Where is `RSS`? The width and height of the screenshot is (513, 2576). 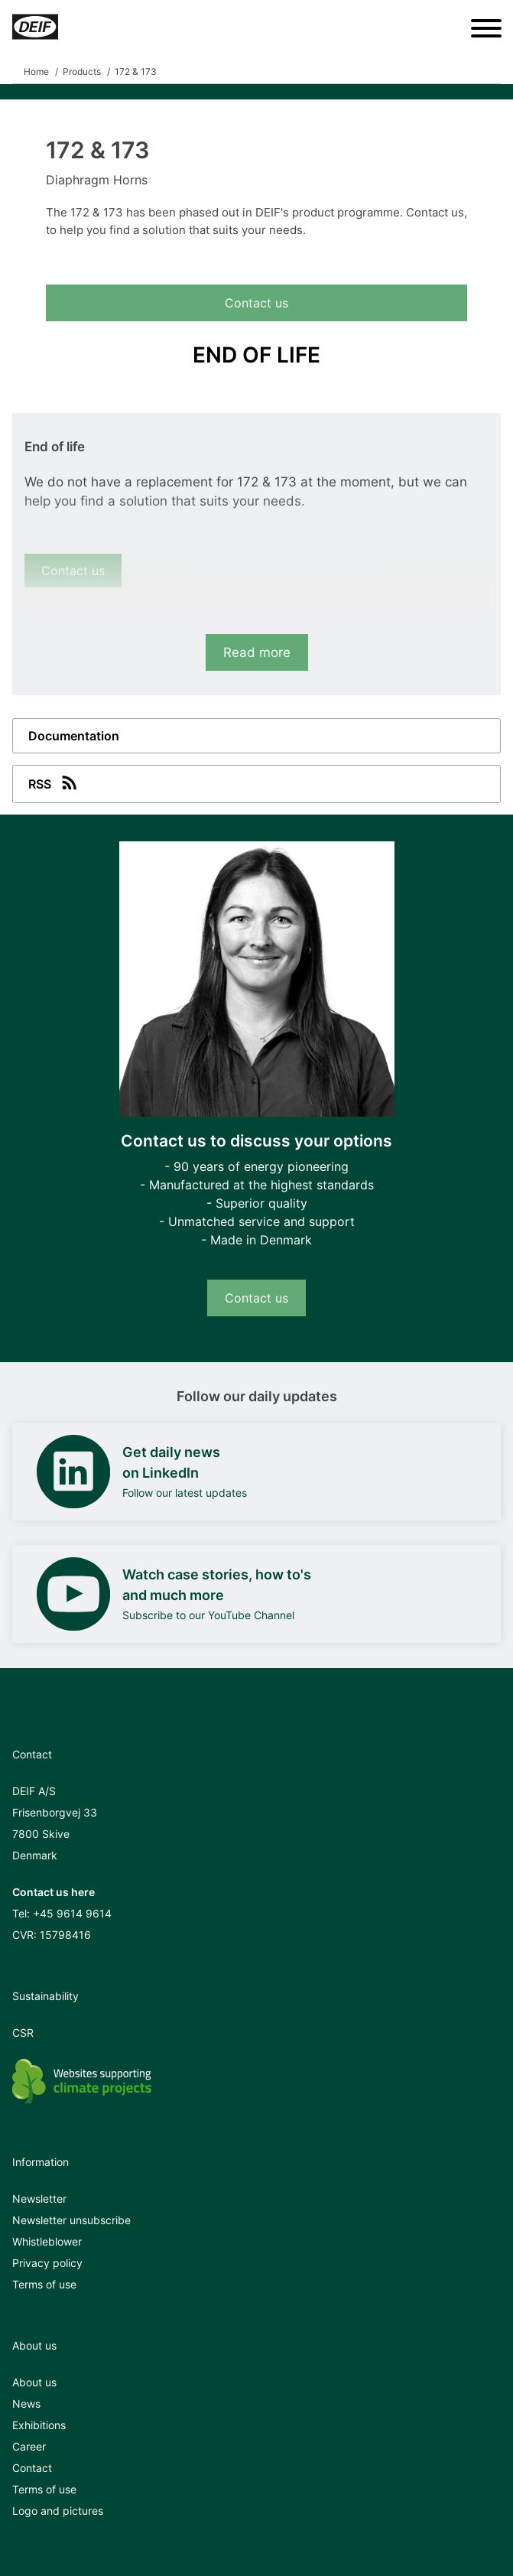 RSS is located at coordinates (54, 782).